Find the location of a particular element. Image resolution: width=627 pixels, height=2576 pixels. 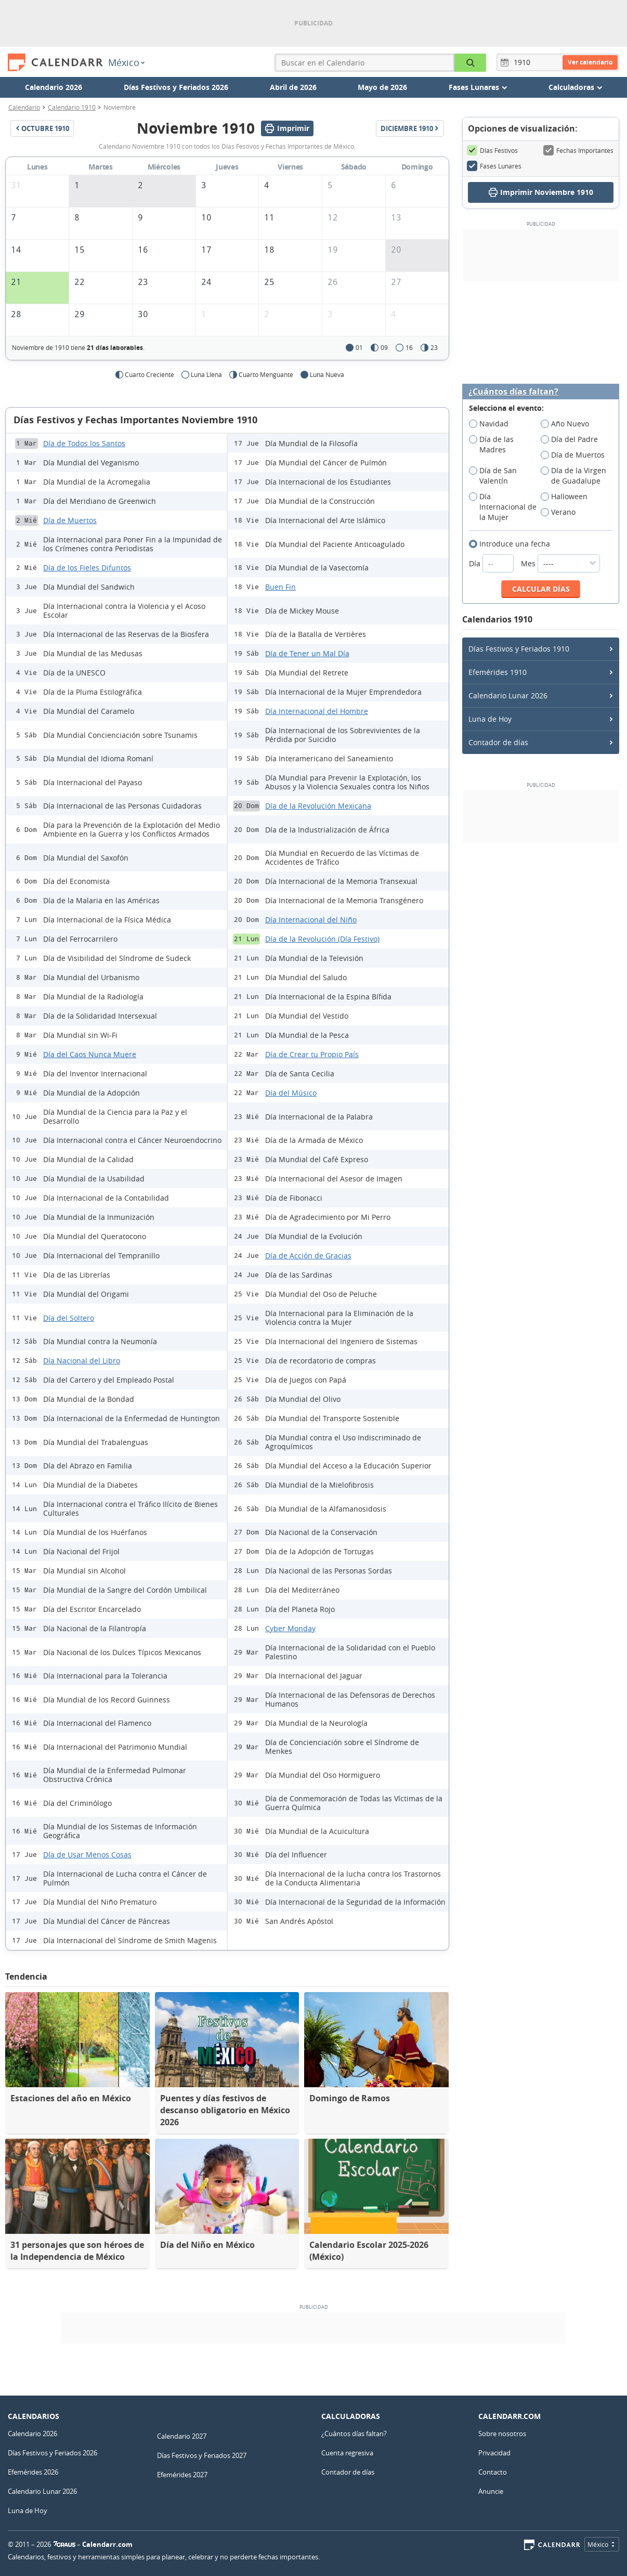

Día de Crear tu Propio País is located at coordinates (312, 1054).